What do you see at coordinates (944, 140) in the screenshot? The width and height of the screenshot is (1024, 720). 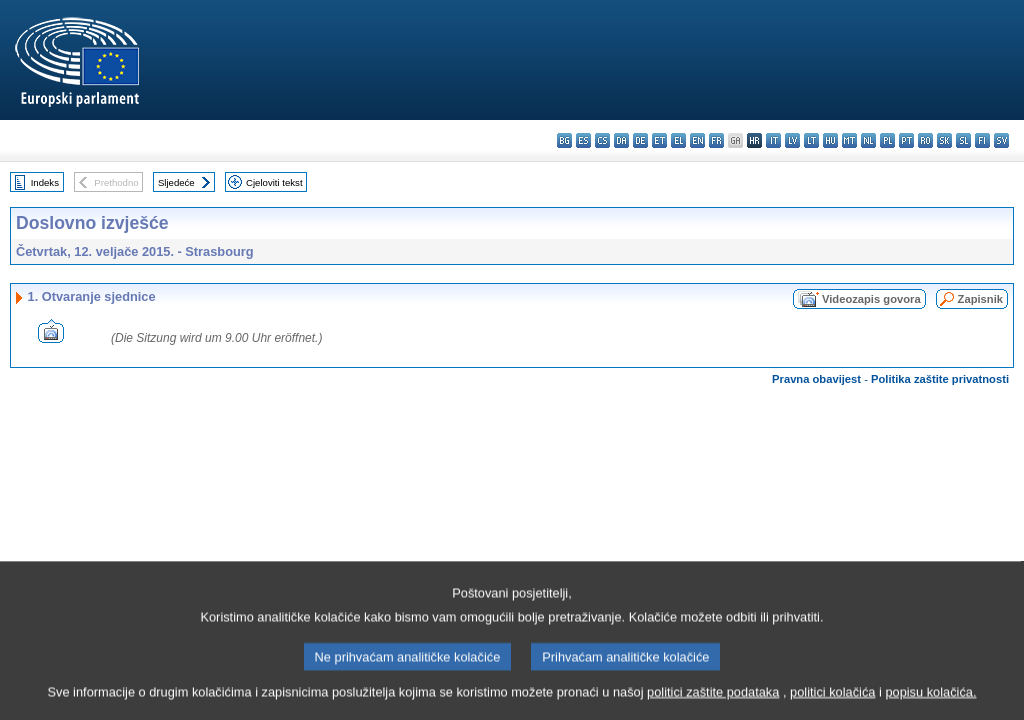 I see `sk - slovenčina` at bounding box center [944, 140].